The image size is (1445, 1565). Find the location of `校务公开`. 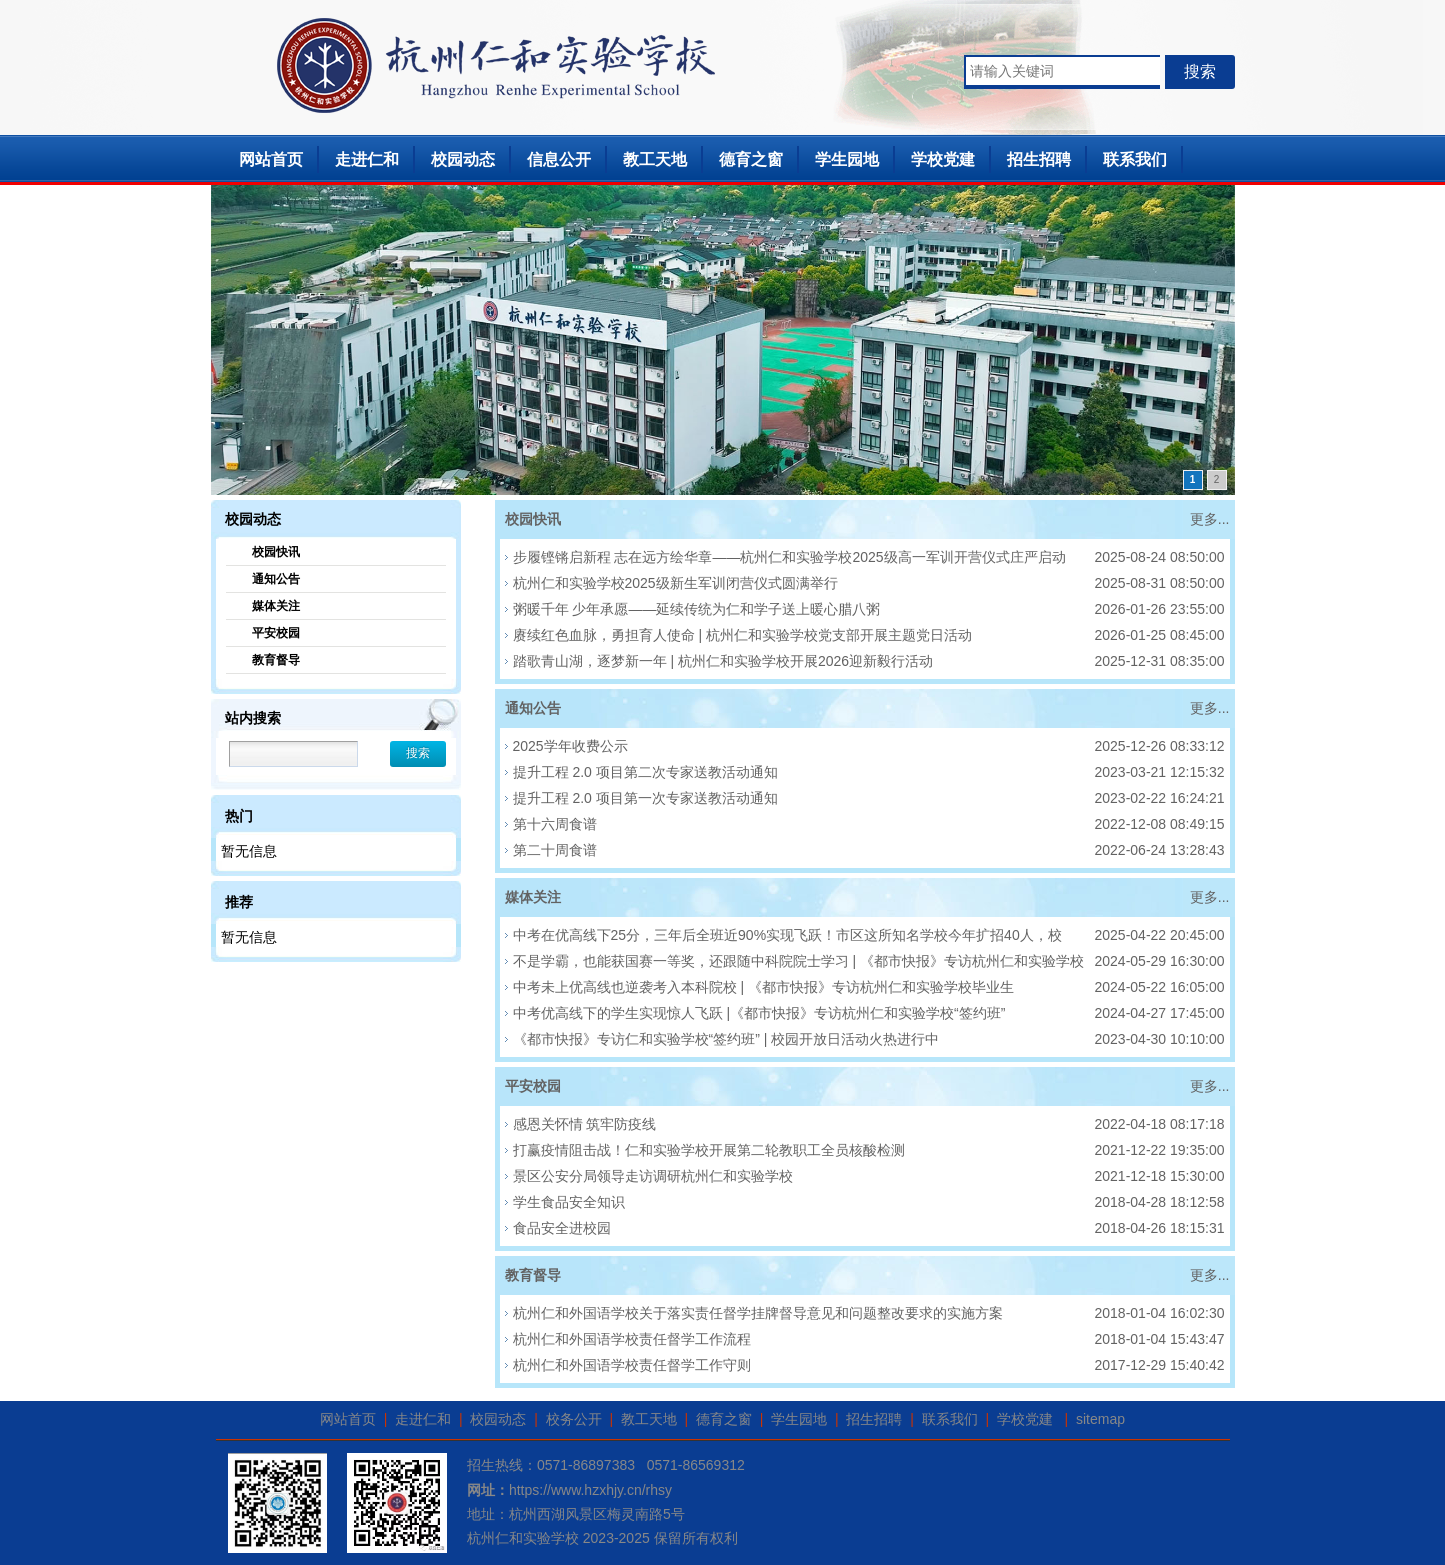

校务公开 is located at coordinates (574, 1419).